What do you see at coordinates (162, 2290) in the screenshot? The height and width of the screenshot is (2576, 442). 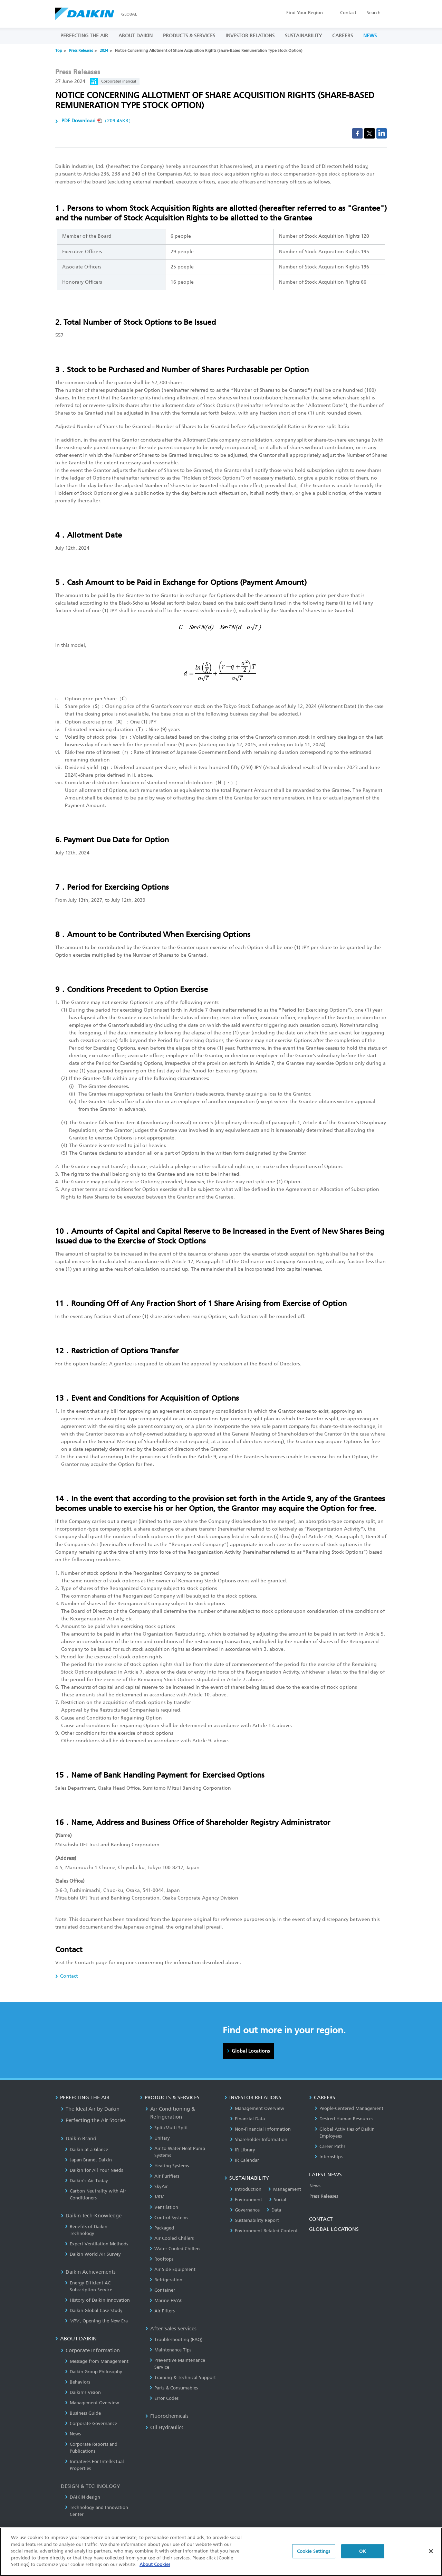 I see `Container` at bounding box center [162, 2290].